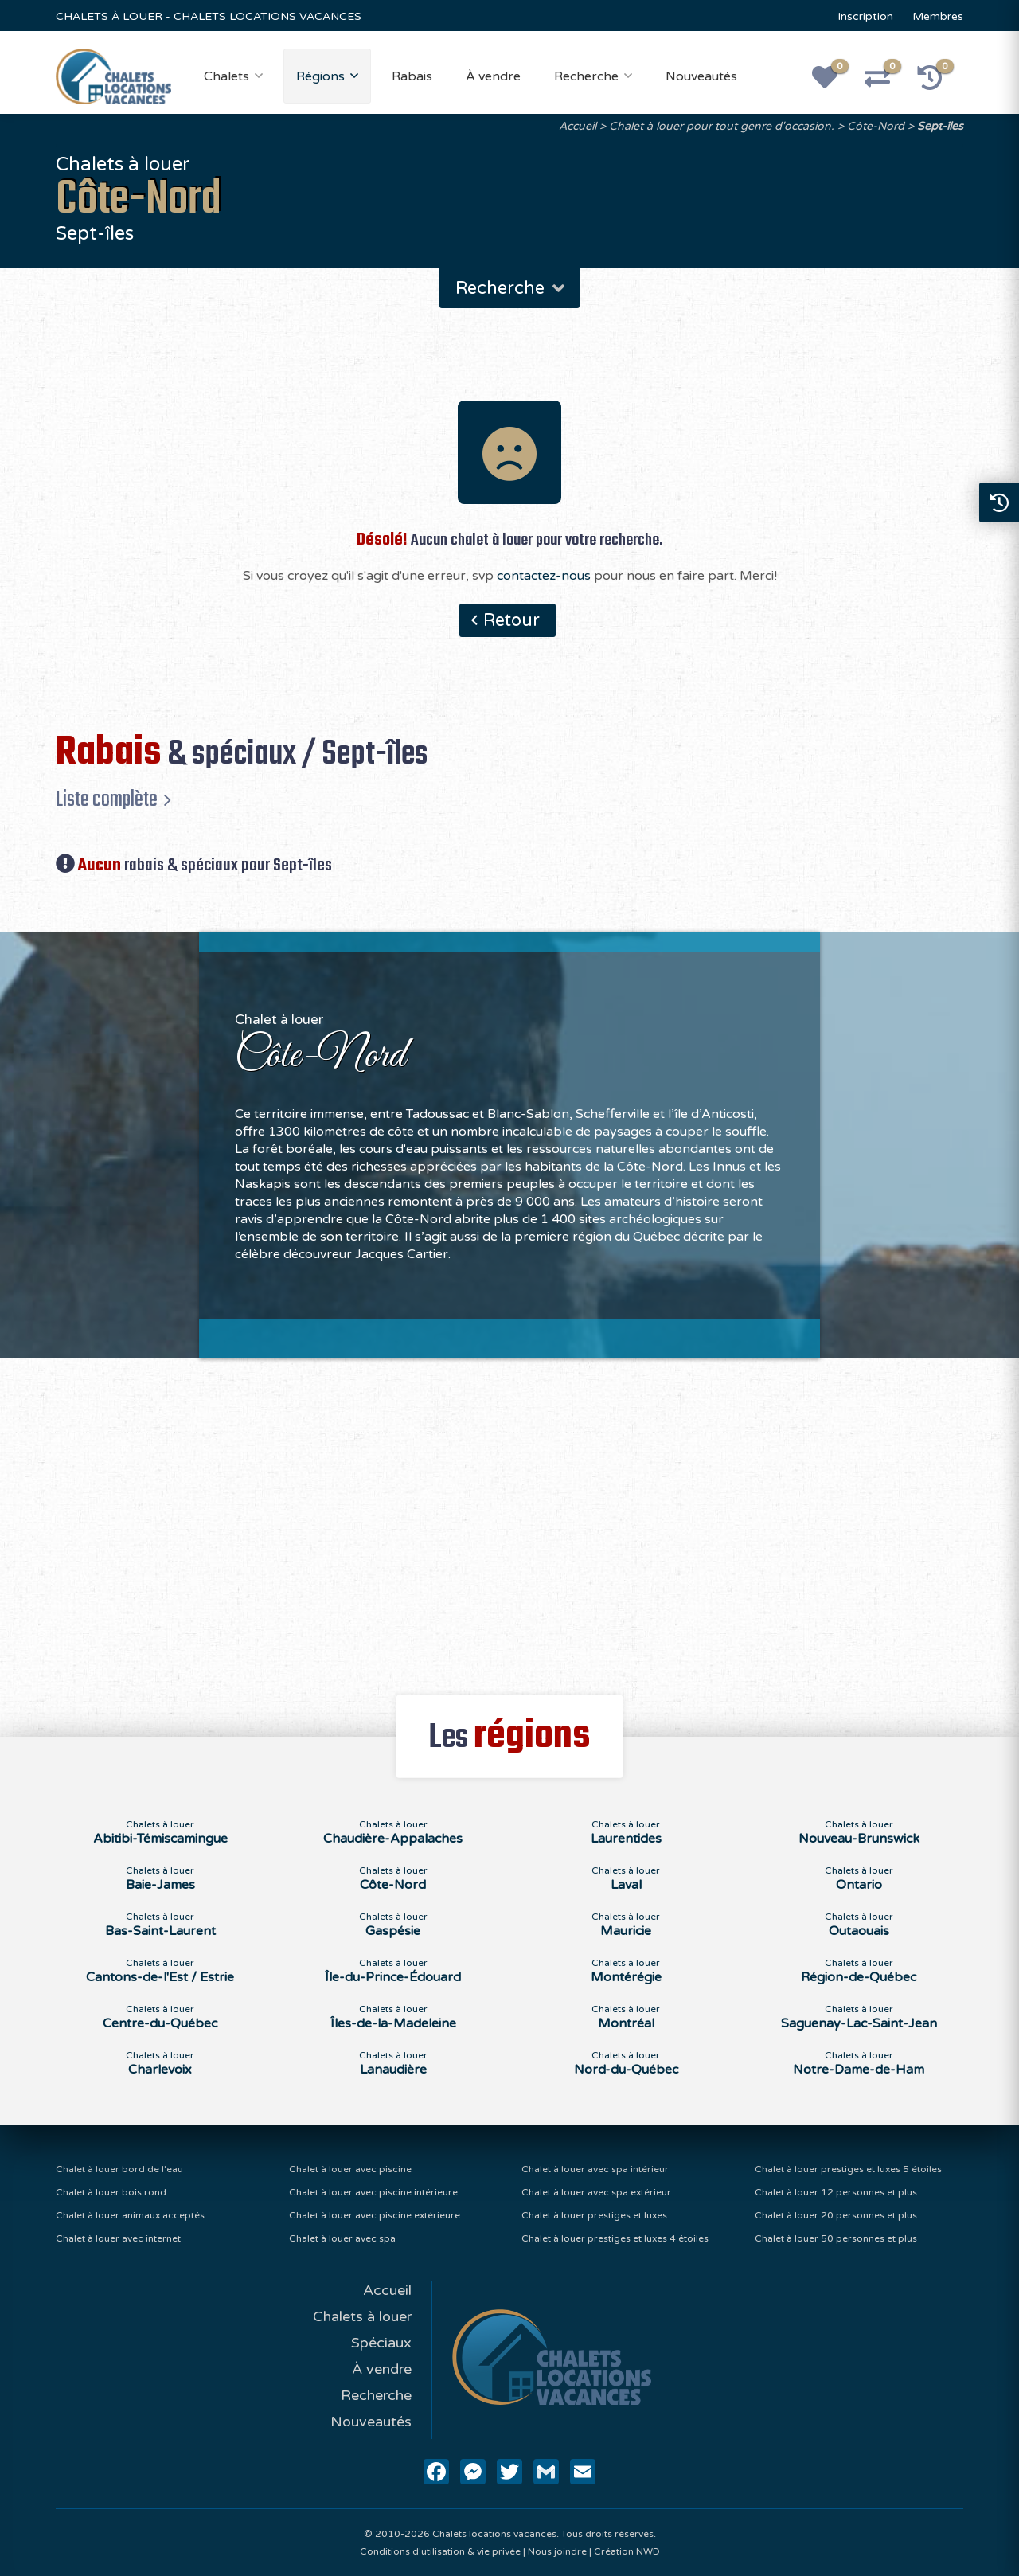 The width and height of the screenshot is (1019, 2576). What do you see at coordinates (940, 126) in the screenshot?
I see `Sept-îles` at bounding box center [940, 126].